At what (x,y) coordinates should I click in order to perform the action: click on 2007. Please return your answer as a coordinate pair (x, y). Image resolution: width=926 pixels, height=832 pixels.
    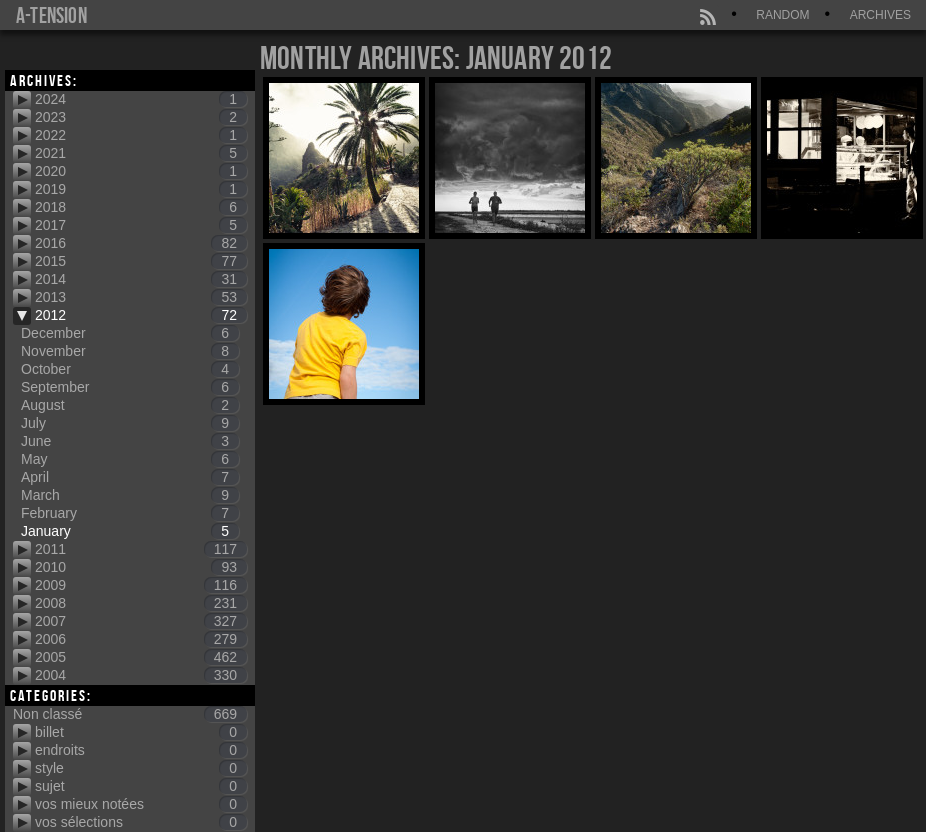
    Looking at the image, I should click on (141, 621).